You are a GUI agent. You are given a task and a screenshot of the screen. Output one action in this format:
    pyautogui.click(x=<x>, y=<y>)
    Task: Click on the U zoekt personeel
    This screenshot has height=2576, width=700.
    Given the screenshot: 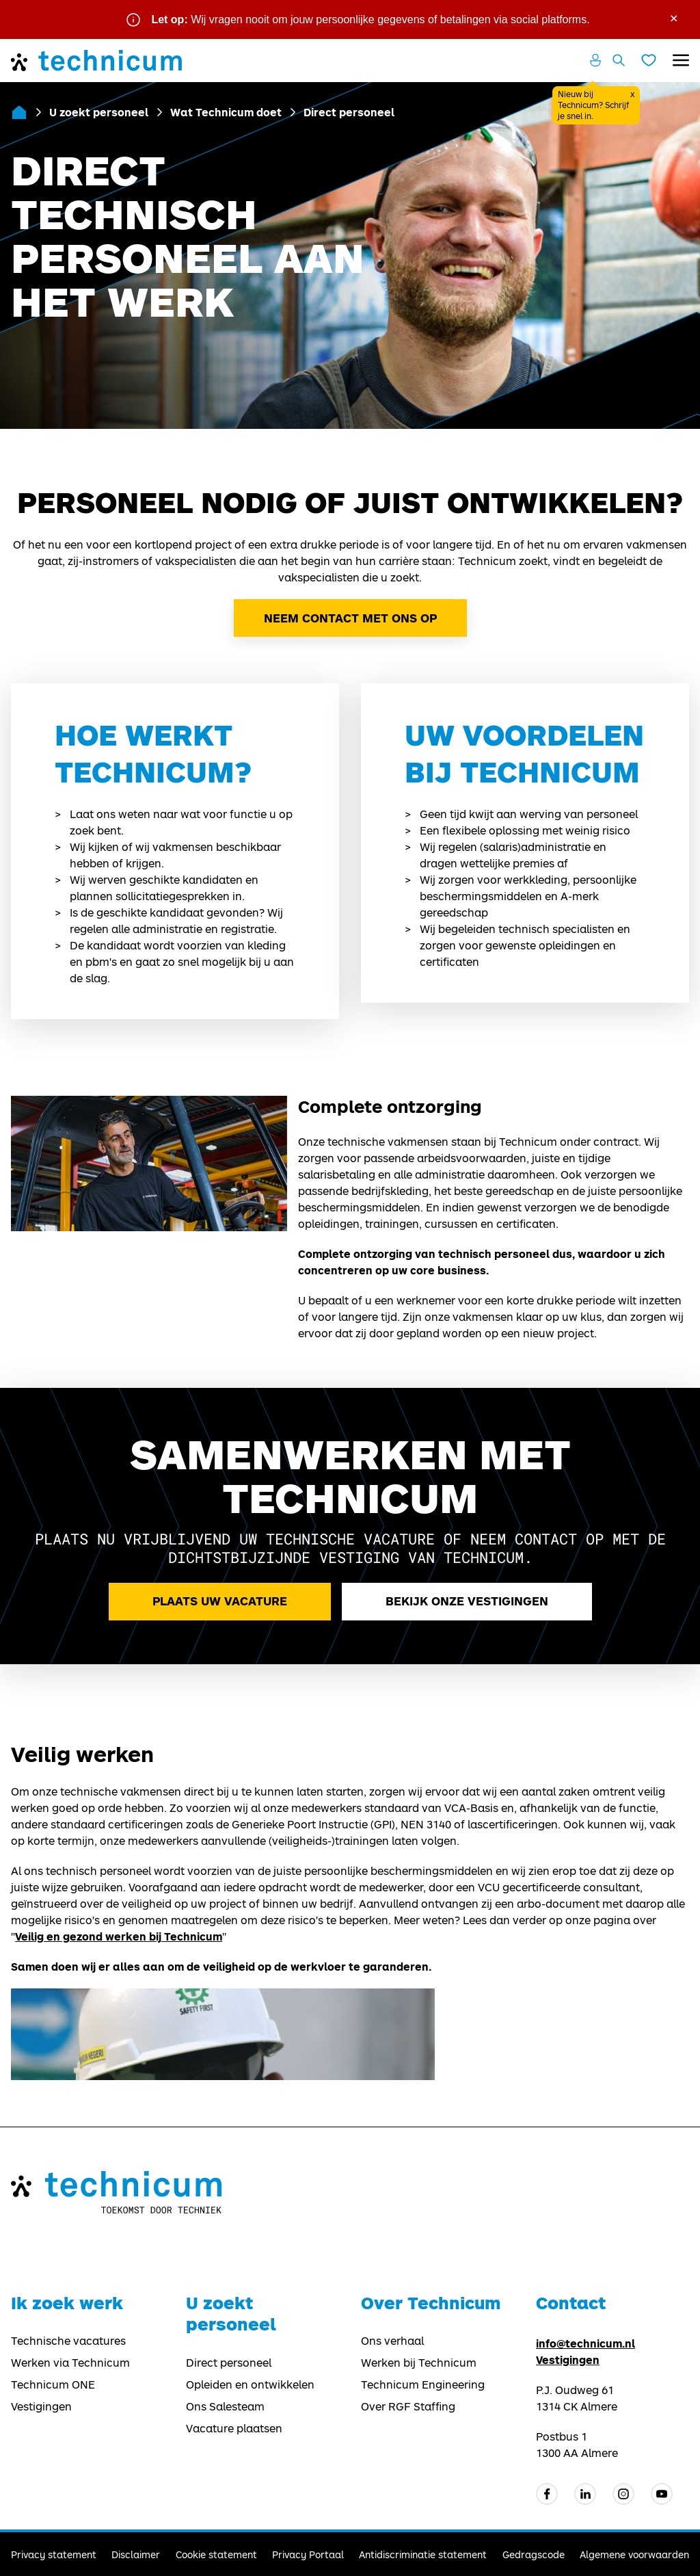 What is the action you would take?
    pyautogui.click(x=98, y=111)
    